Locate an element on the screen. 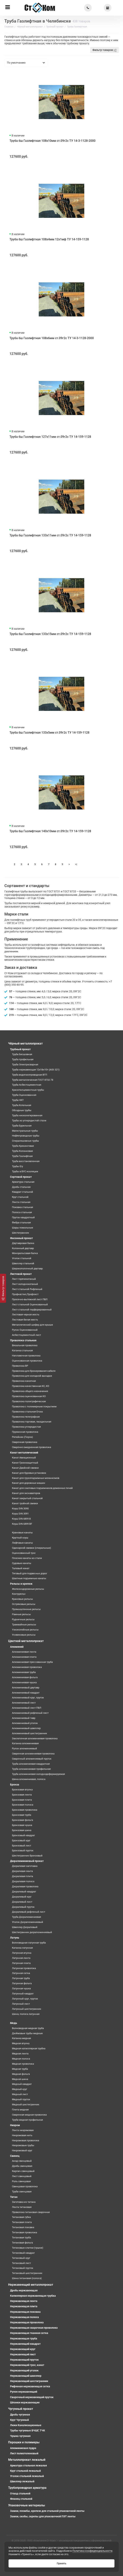 The width and height of the screenshot is (123, 2576). Нержавеющий швеллер is located at coordinates (25, 2375).